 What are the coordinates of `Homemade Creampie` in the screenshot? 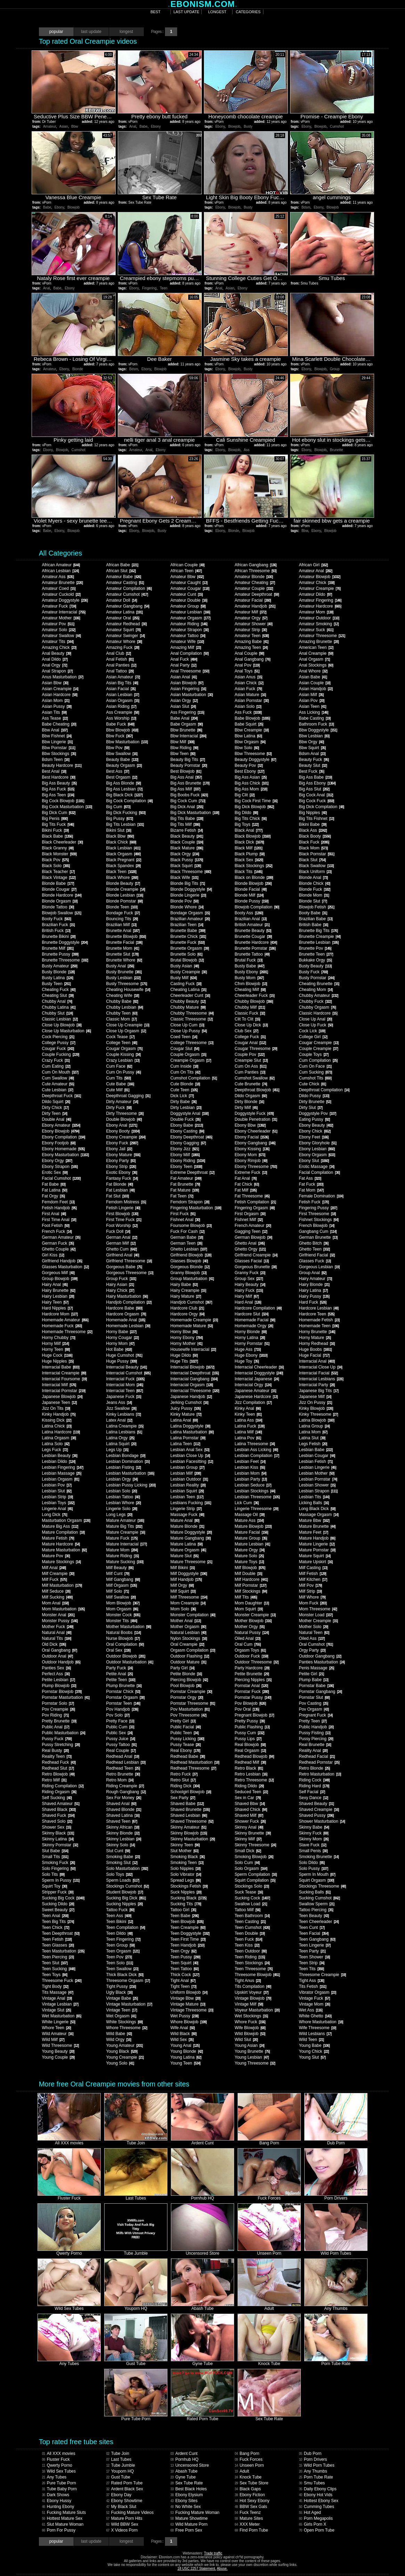 It's located at (194, 1319).